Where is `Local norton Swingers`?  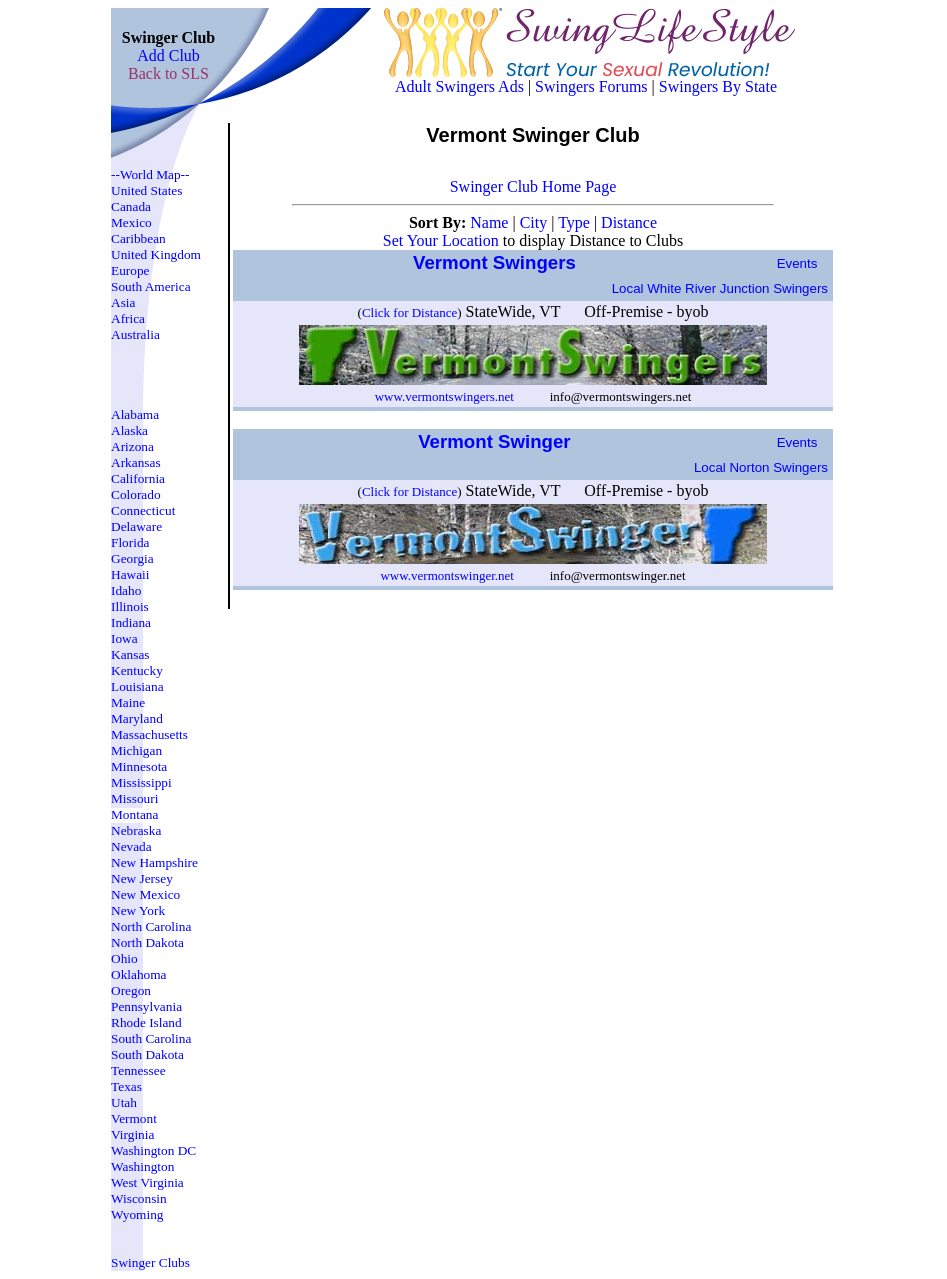
Local norton Swingers is located at coordinates (761, 467).